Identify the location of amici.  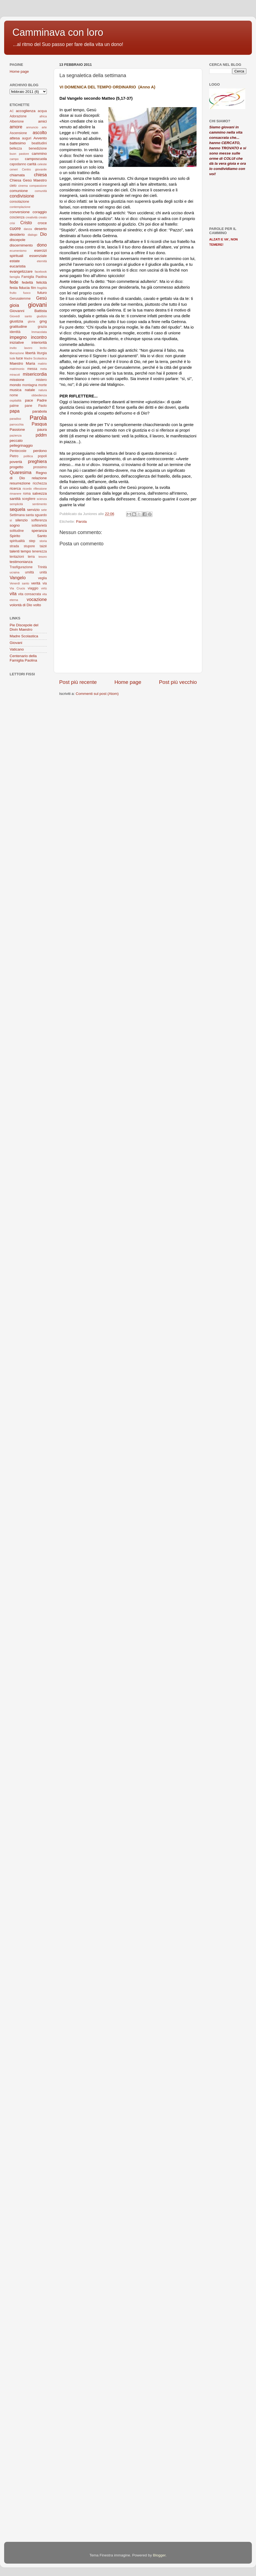
(42, 121).